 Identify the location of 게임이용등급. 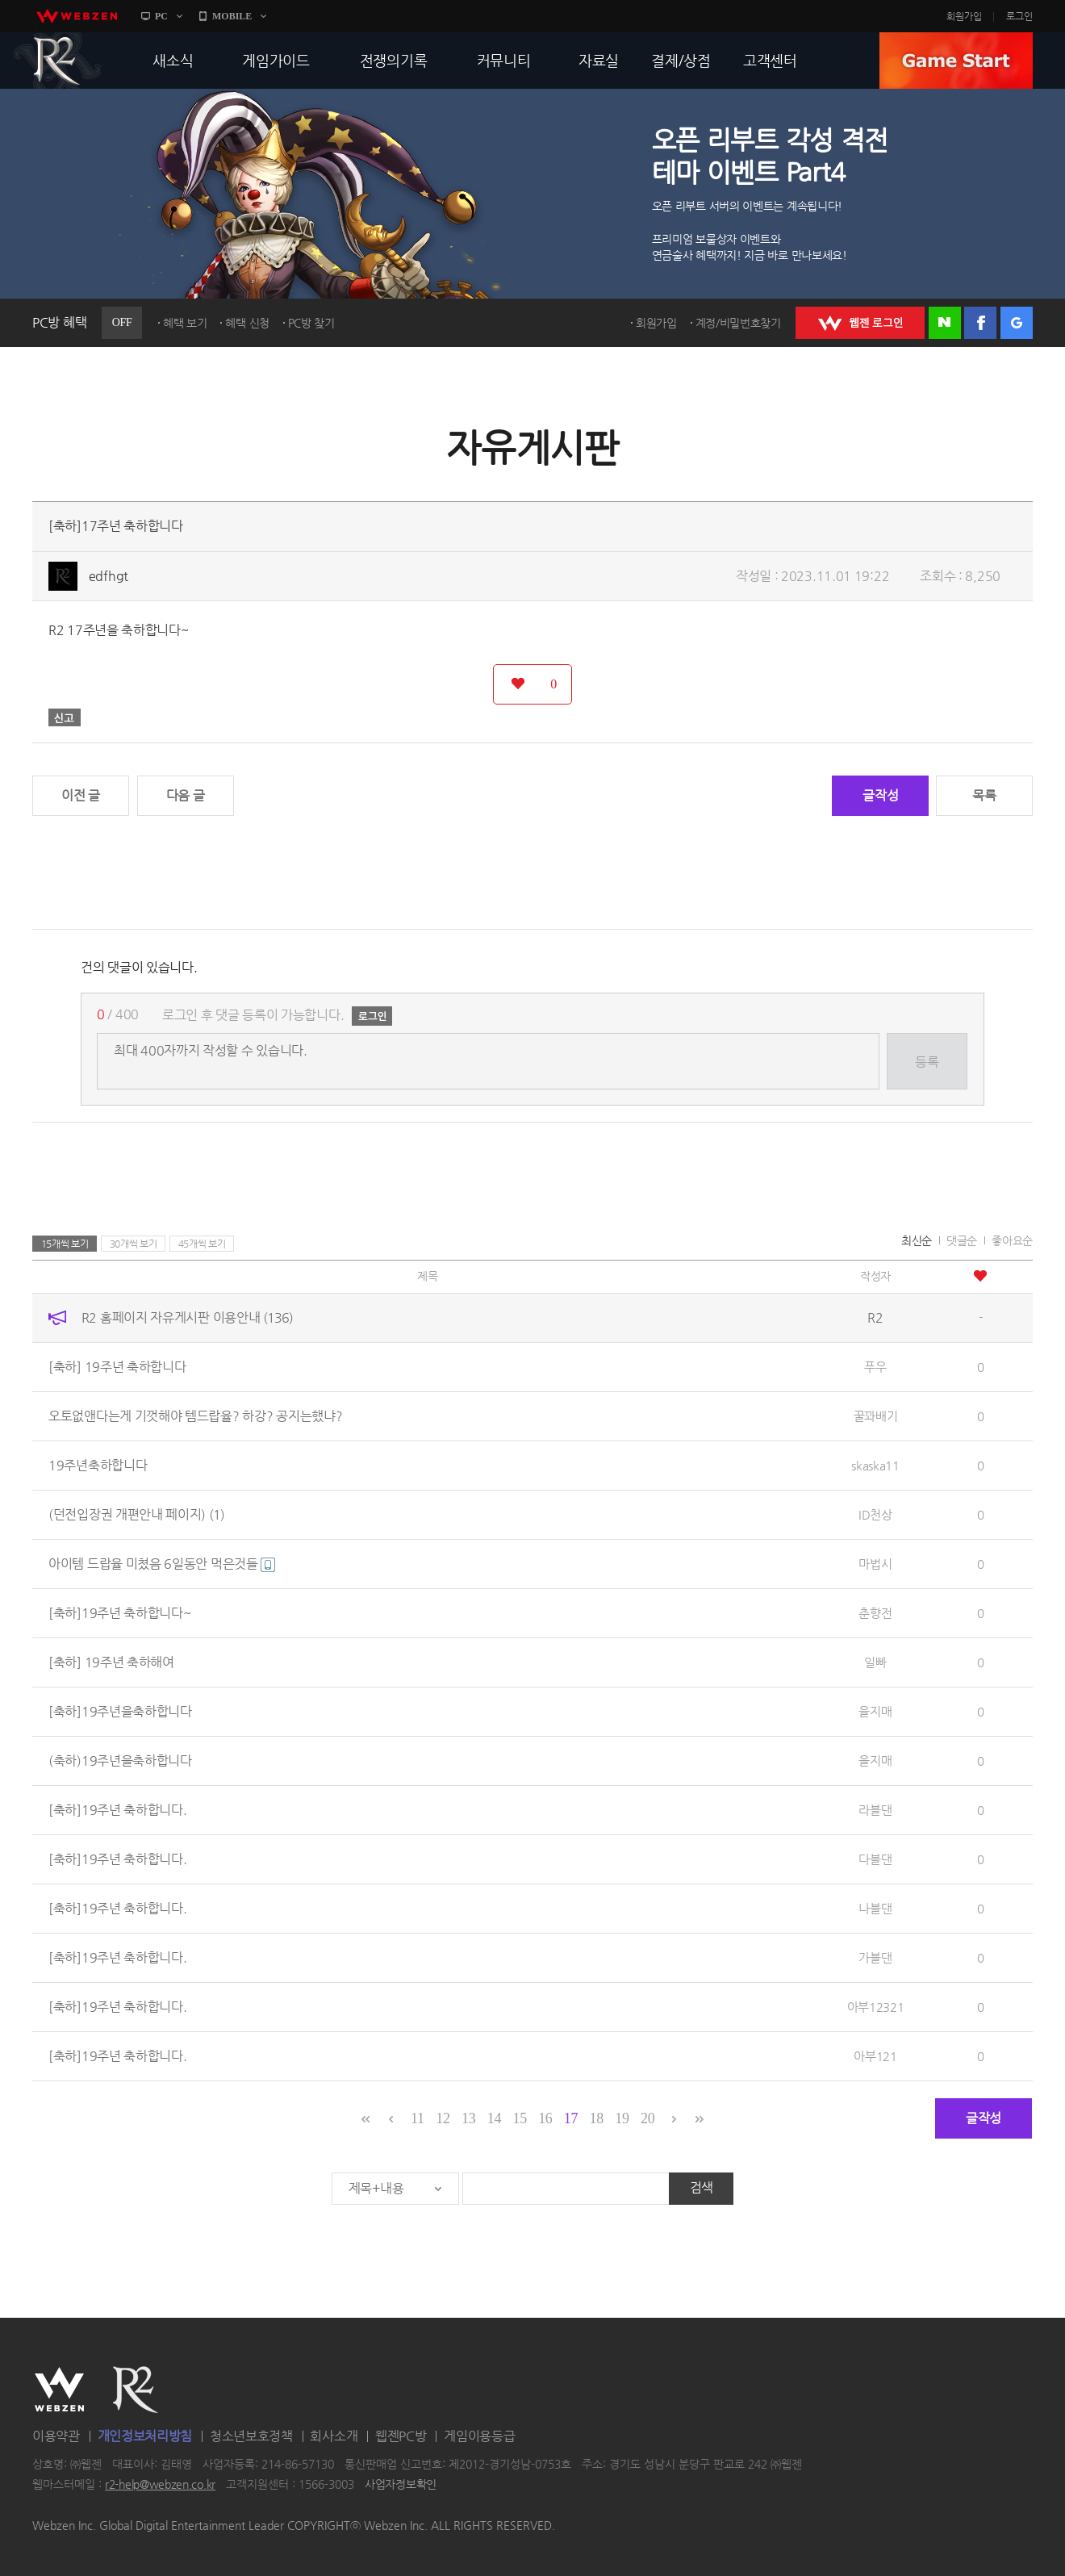
(479, 2436).